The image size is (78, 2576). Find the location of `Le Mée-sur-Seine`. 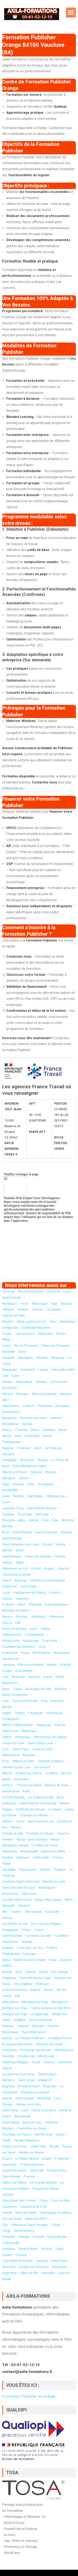

Le Mée-sur-Seine is located at coordinates (45, 1845).